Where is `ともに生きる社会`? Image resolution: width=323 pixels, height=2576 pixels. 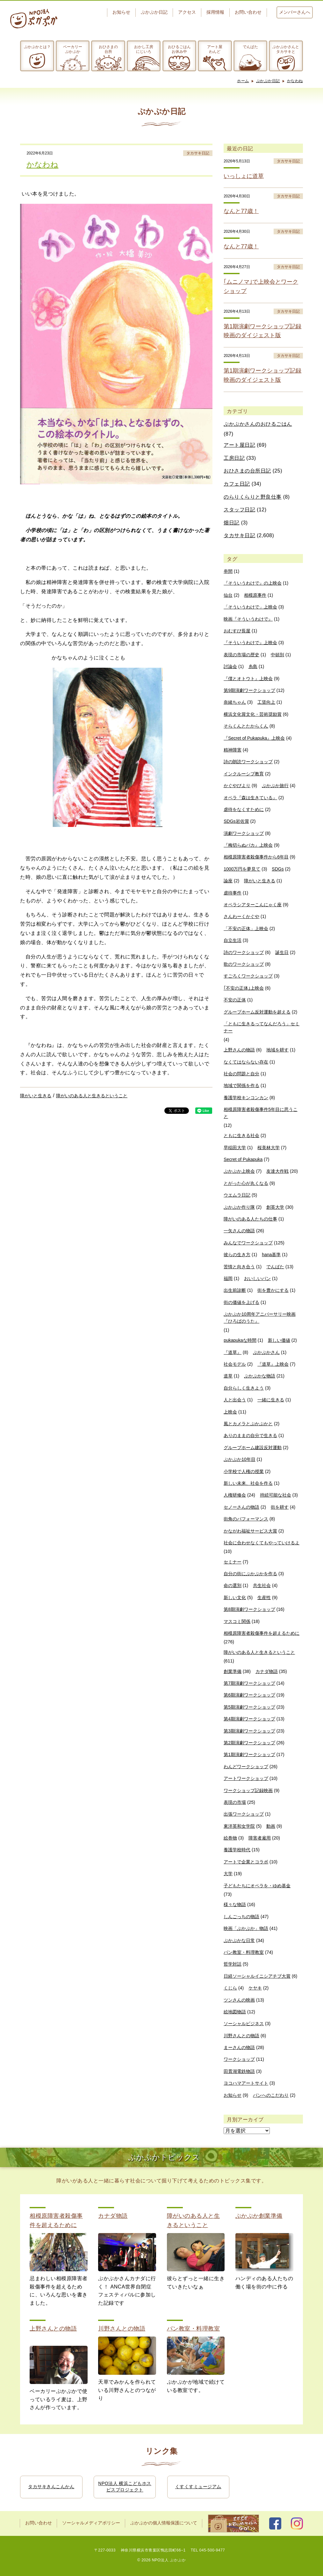 ともに生きる社会 is located at coordinates (241, 1135).